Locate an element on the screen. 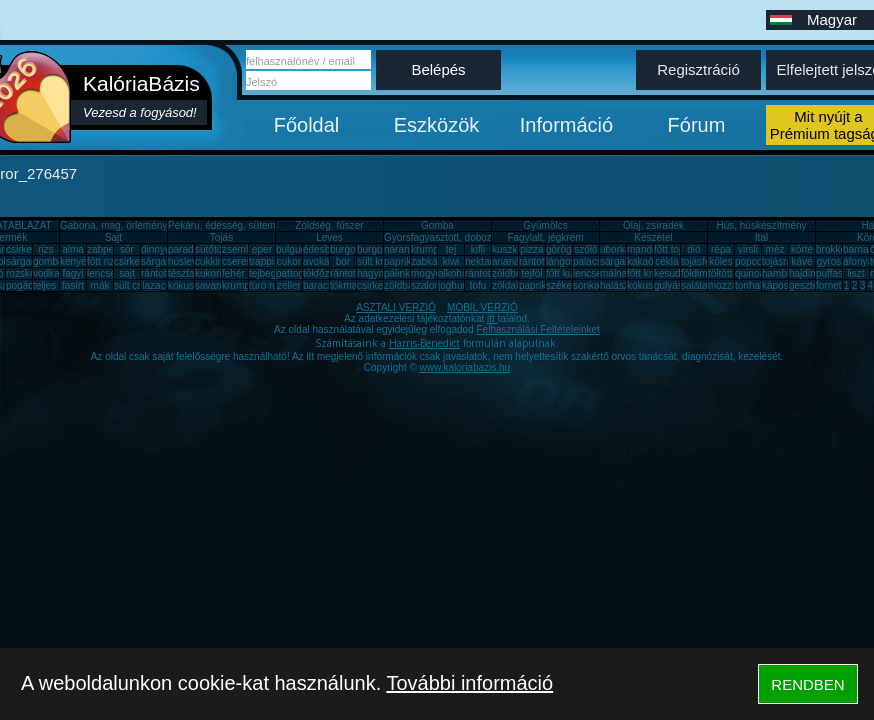 This screenshot has height=720, width=874. főtt krumpli is located at coordinates (651, 273).